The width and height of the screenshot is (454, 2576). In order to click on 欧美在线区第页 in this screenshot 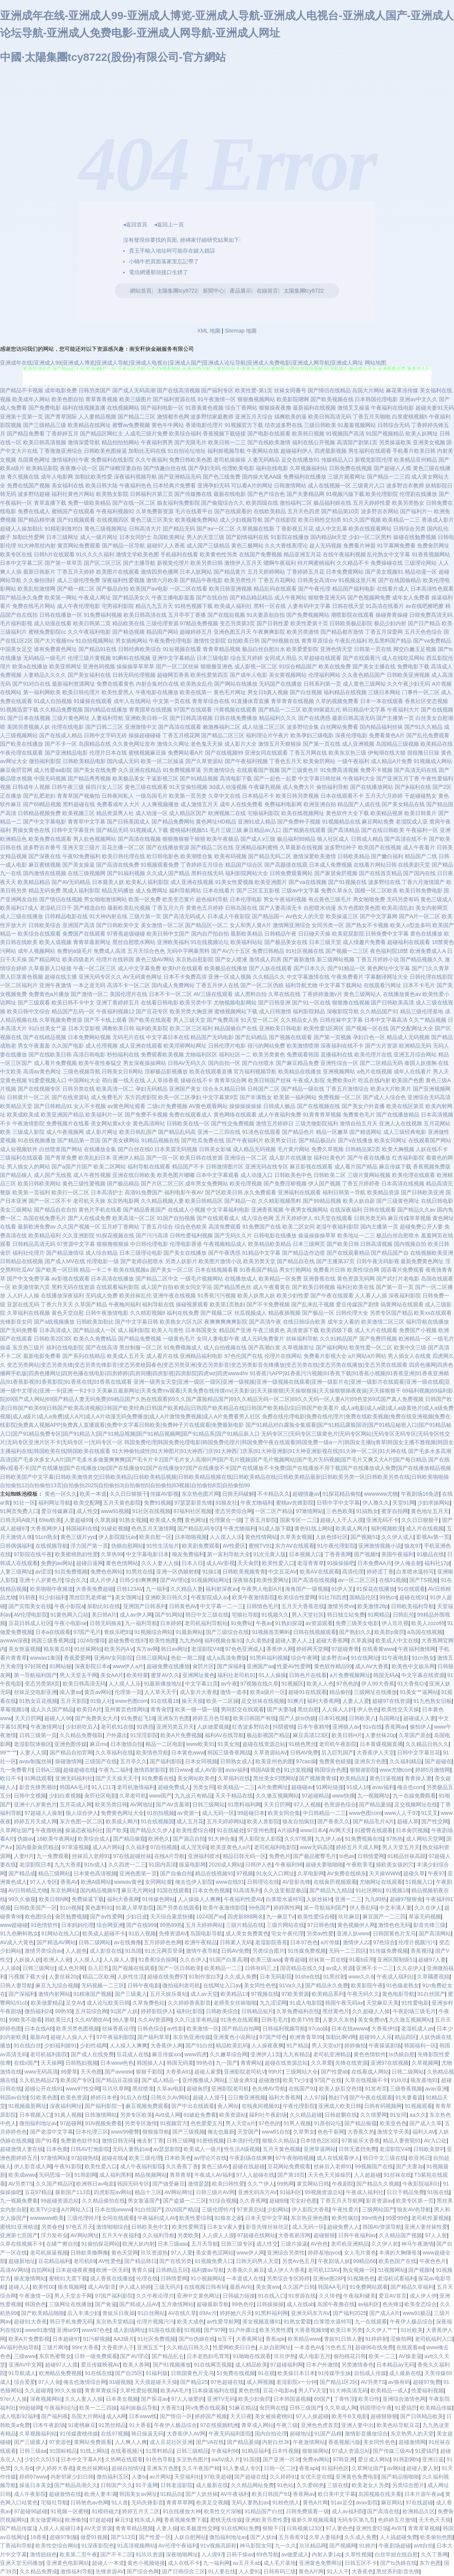, I will do `click(405, 1106)`.